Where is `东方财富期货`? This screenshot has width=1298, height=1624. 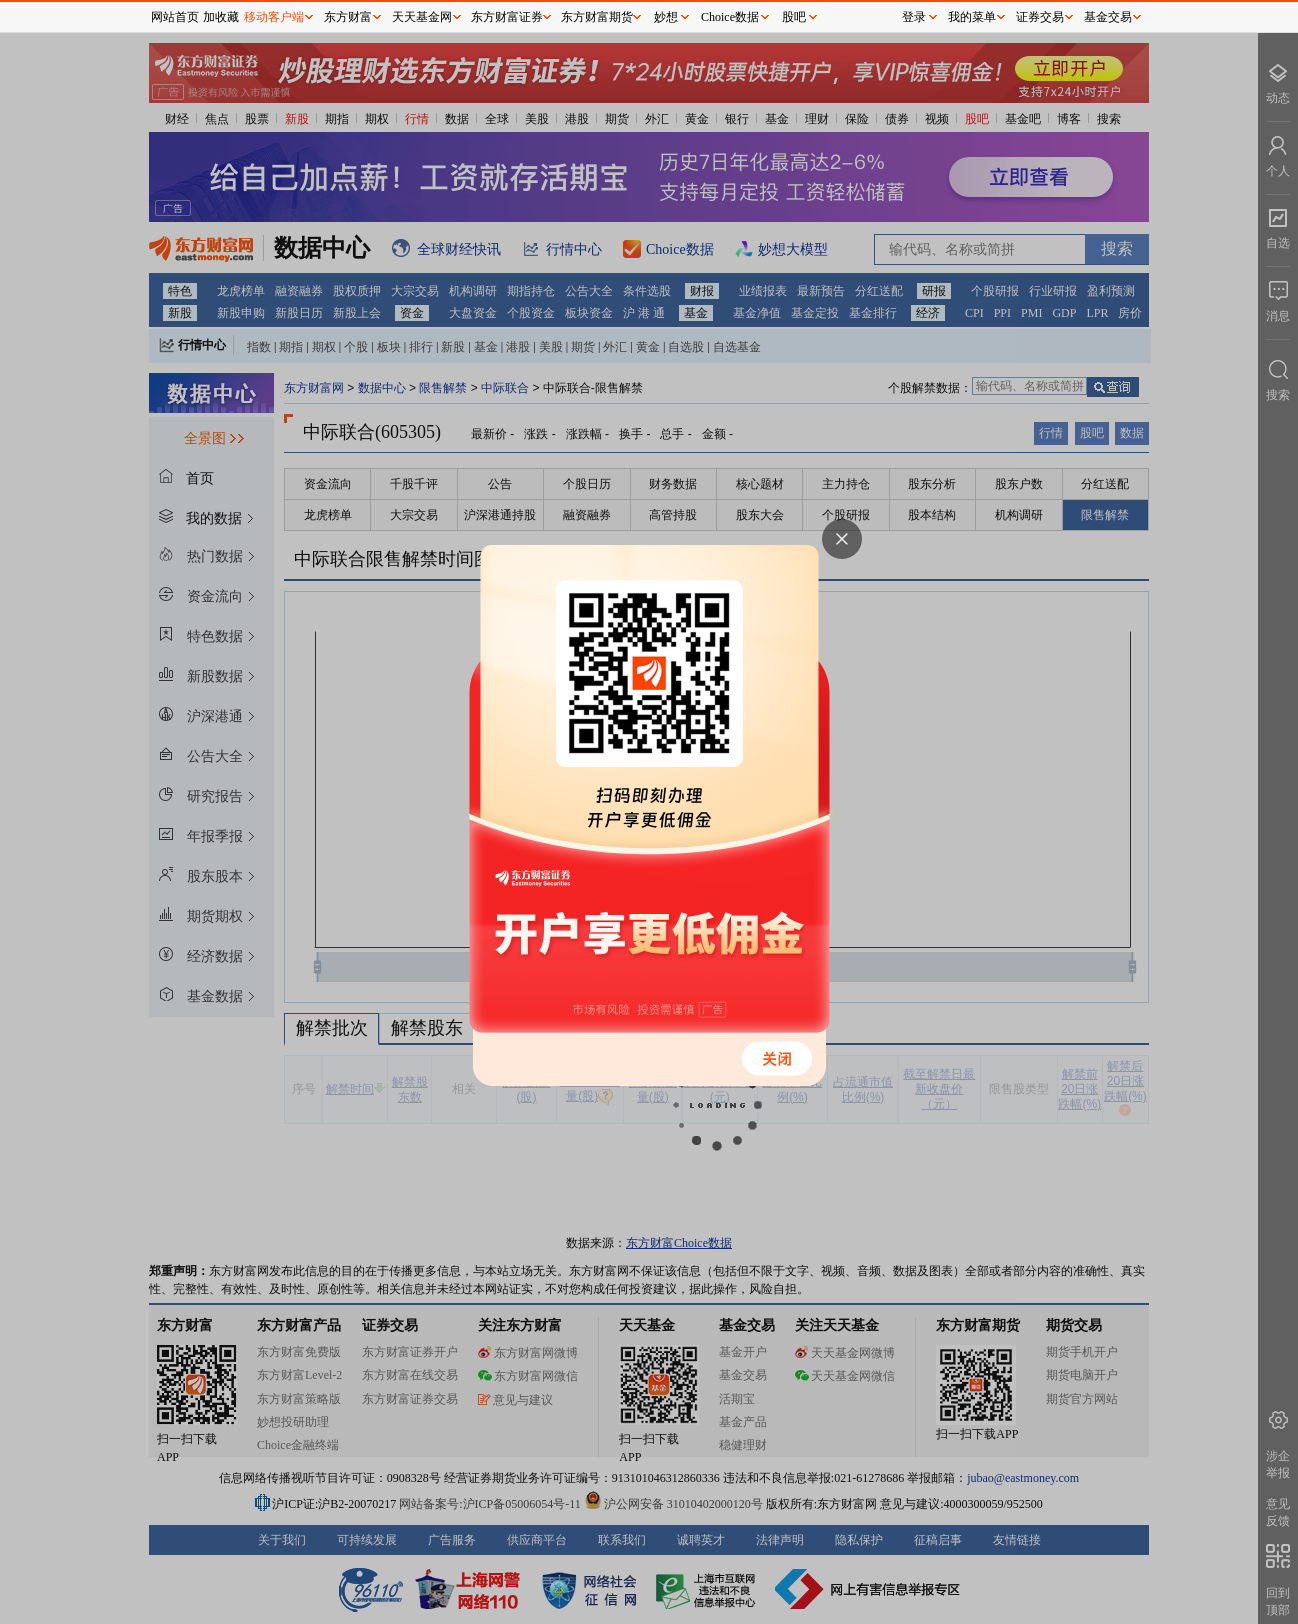
东方财富期货 is located at coordinates (597, 17).